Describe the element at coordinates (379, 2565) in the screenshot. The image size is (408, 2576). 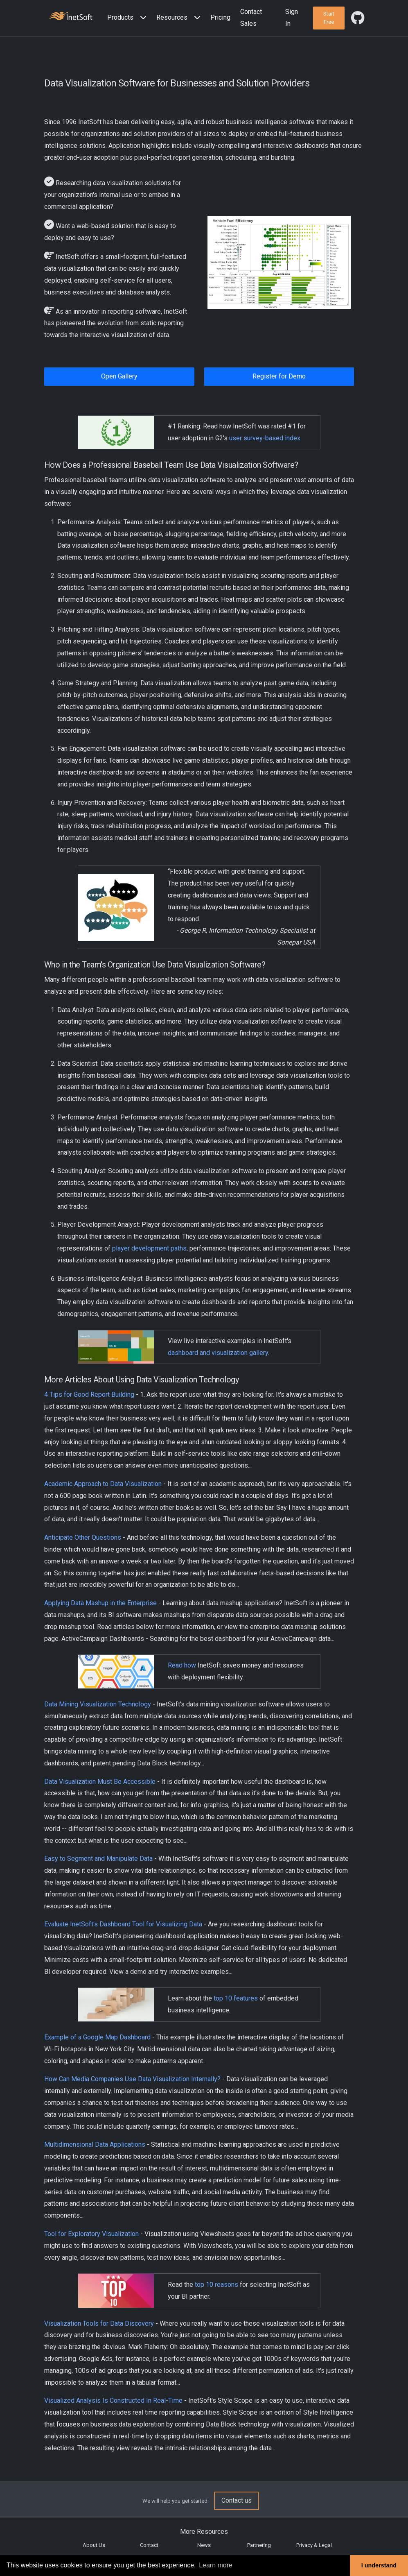
I see `I understand [button]` at that location.